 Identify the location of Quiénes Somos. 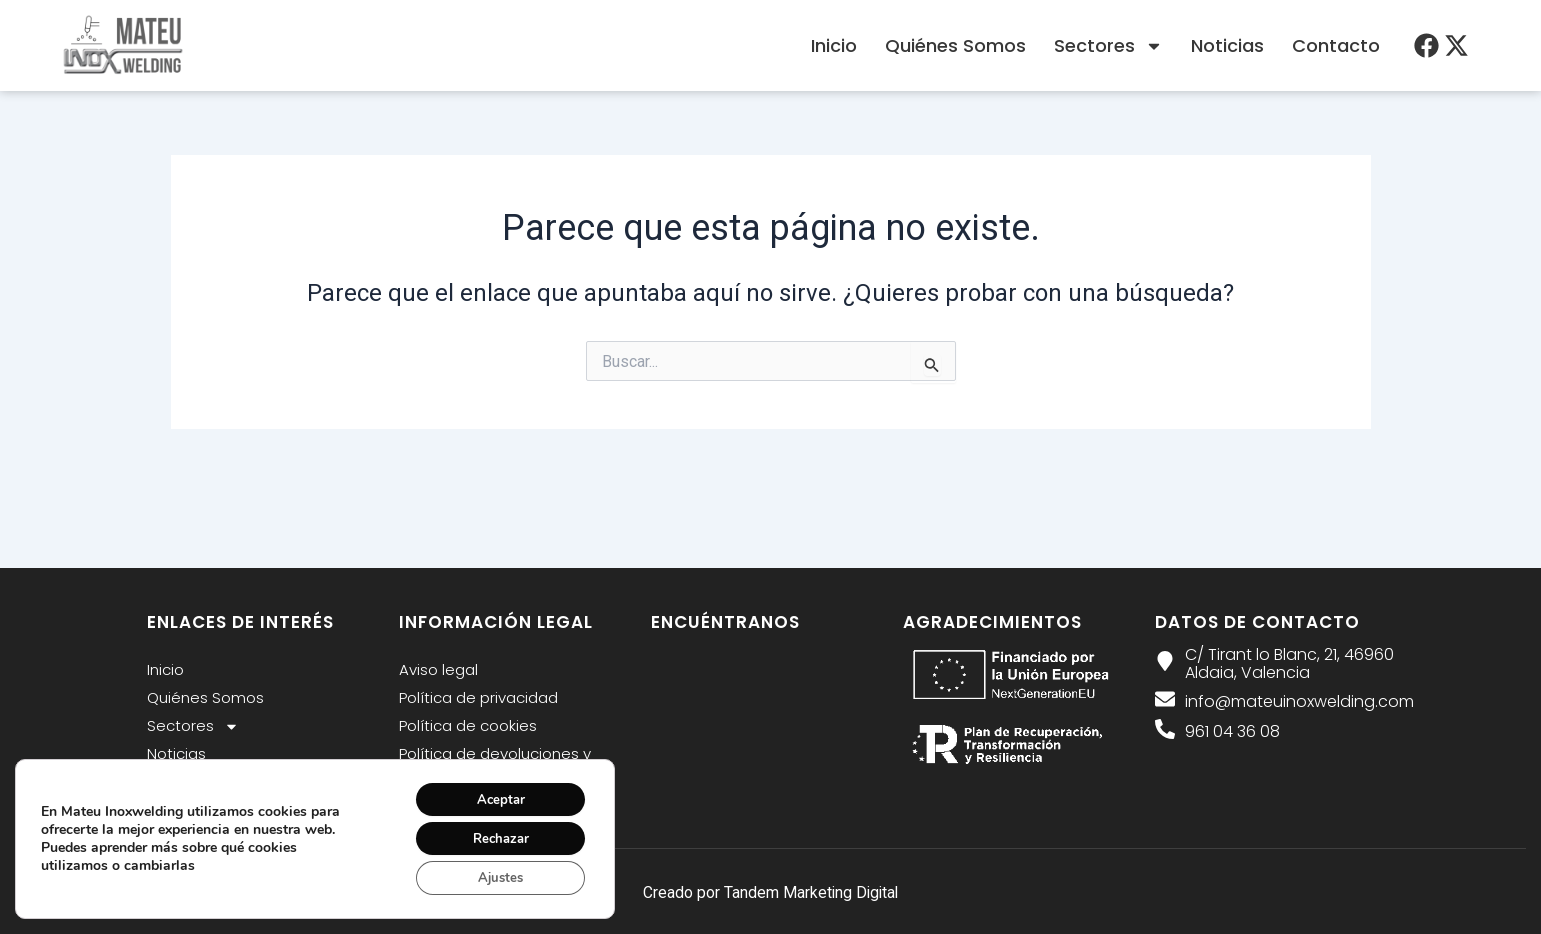
(955, 45).